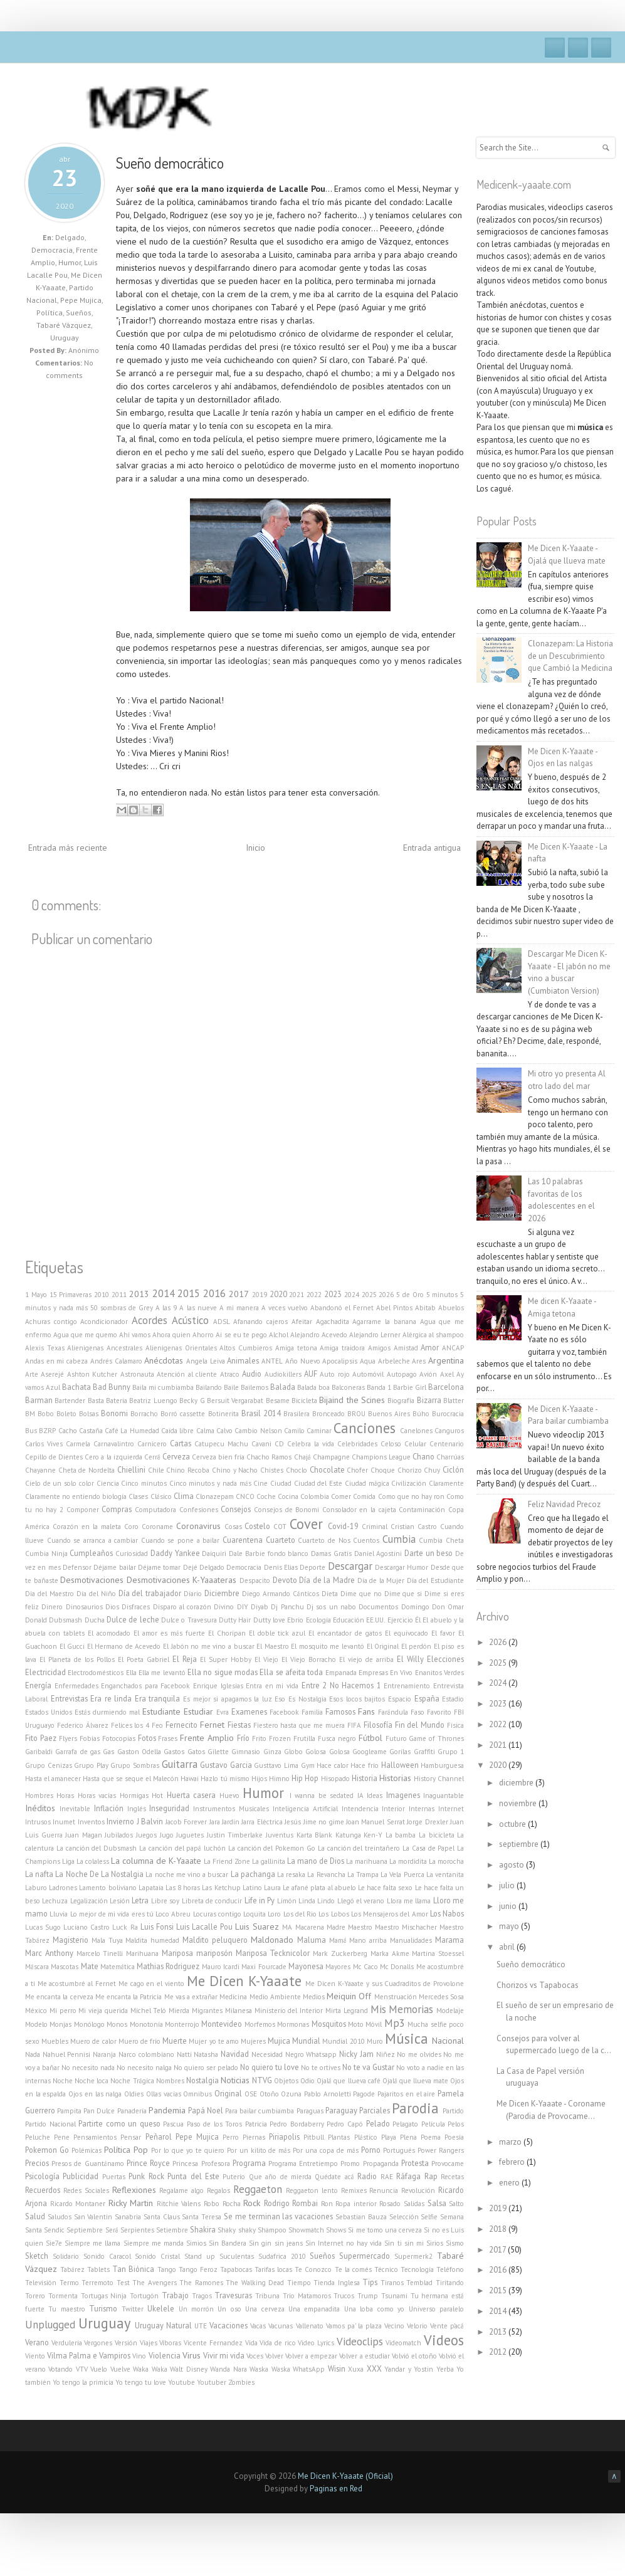  I want to click on Los Lobos, so click(333, 1914).